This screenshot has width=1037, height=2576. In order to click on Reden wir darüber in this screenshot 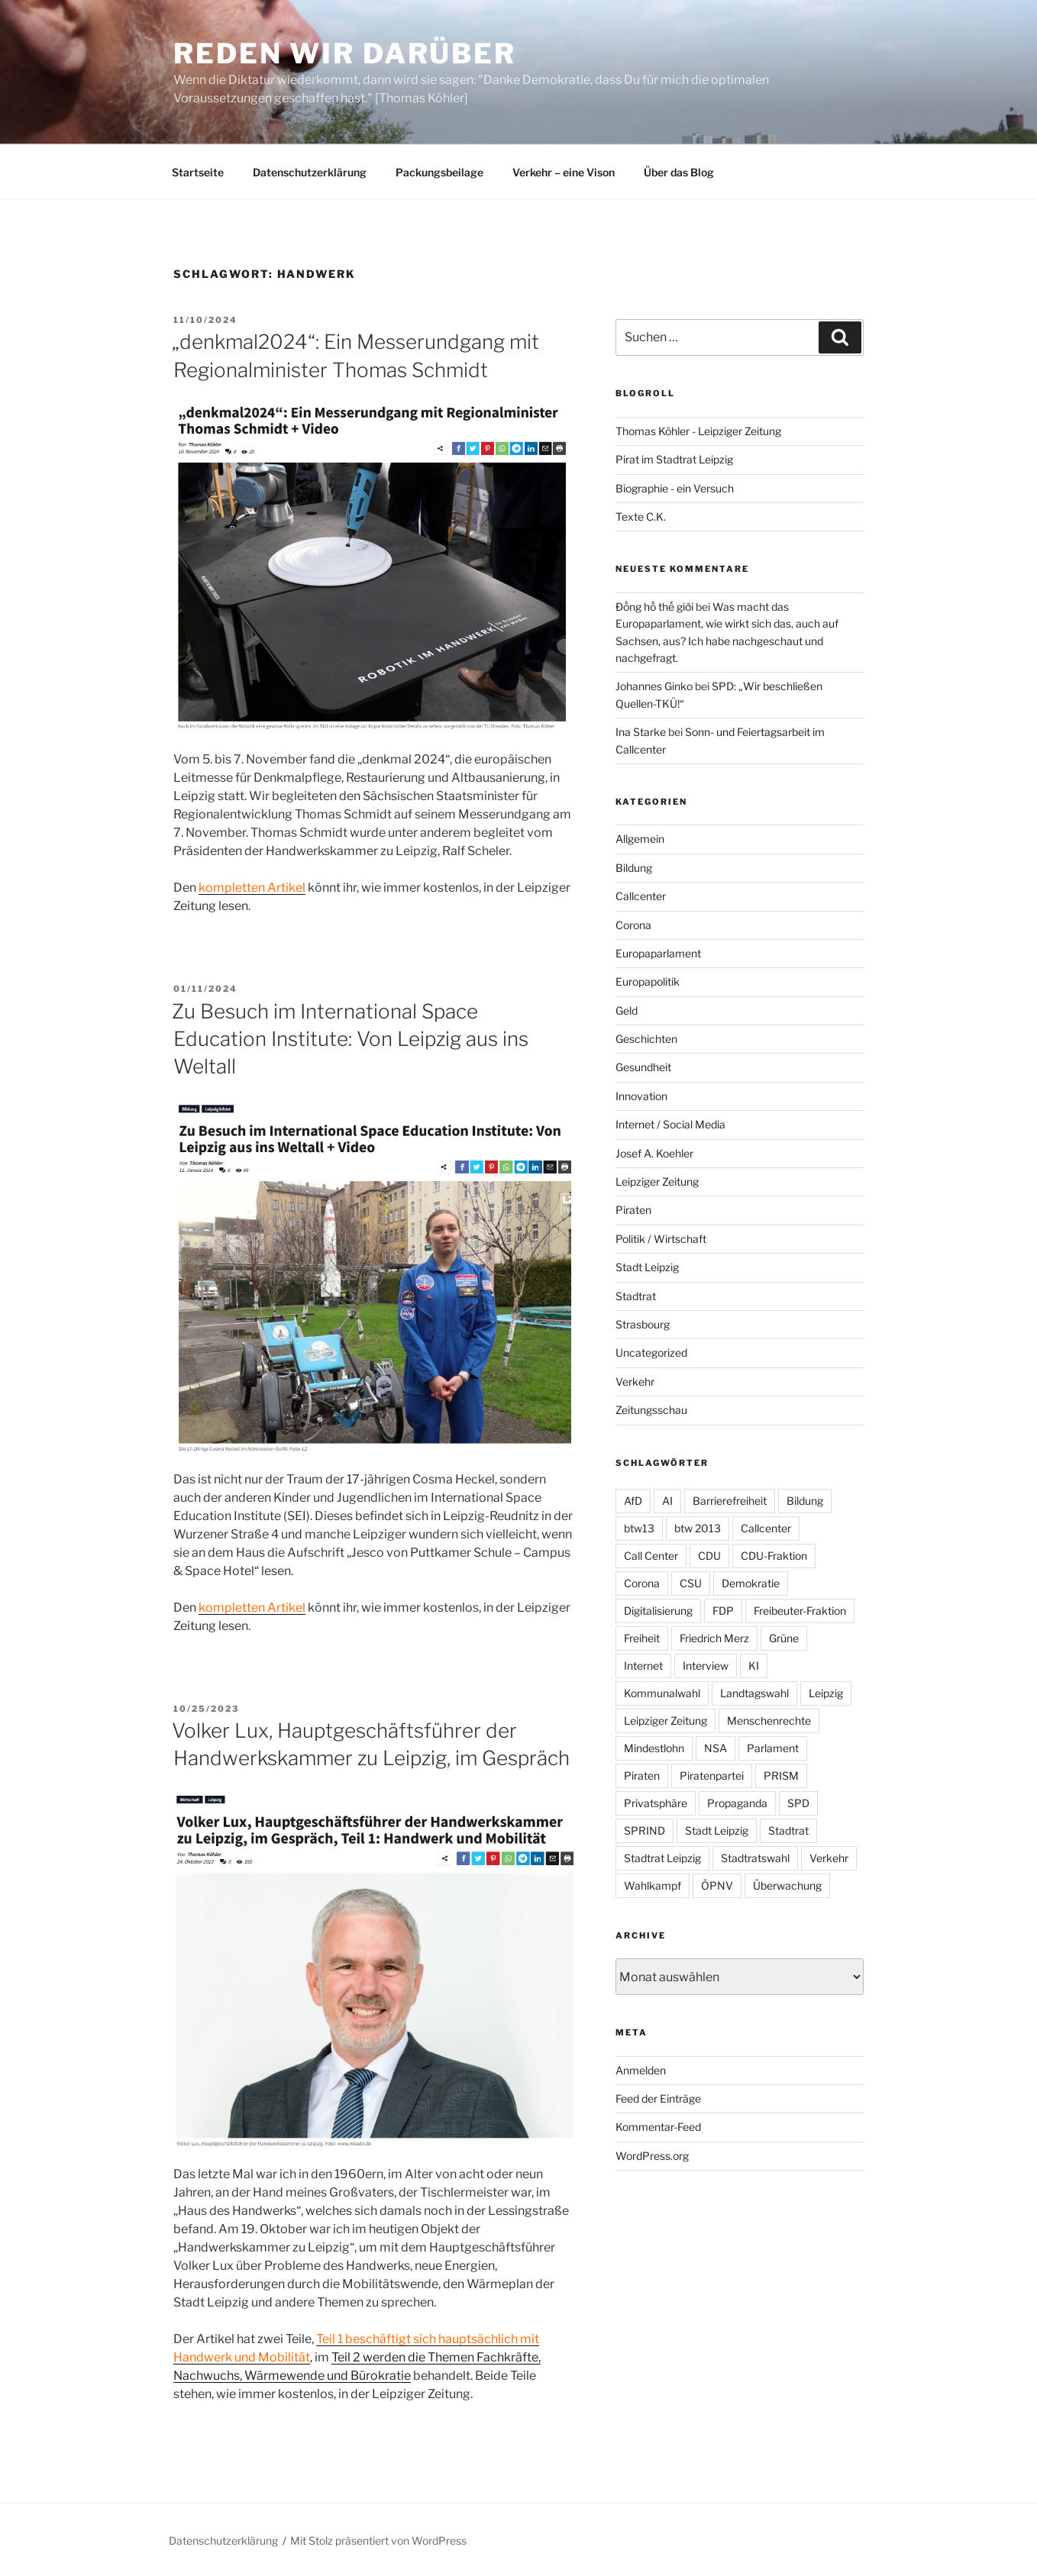, I will do `click(344, 53)`.